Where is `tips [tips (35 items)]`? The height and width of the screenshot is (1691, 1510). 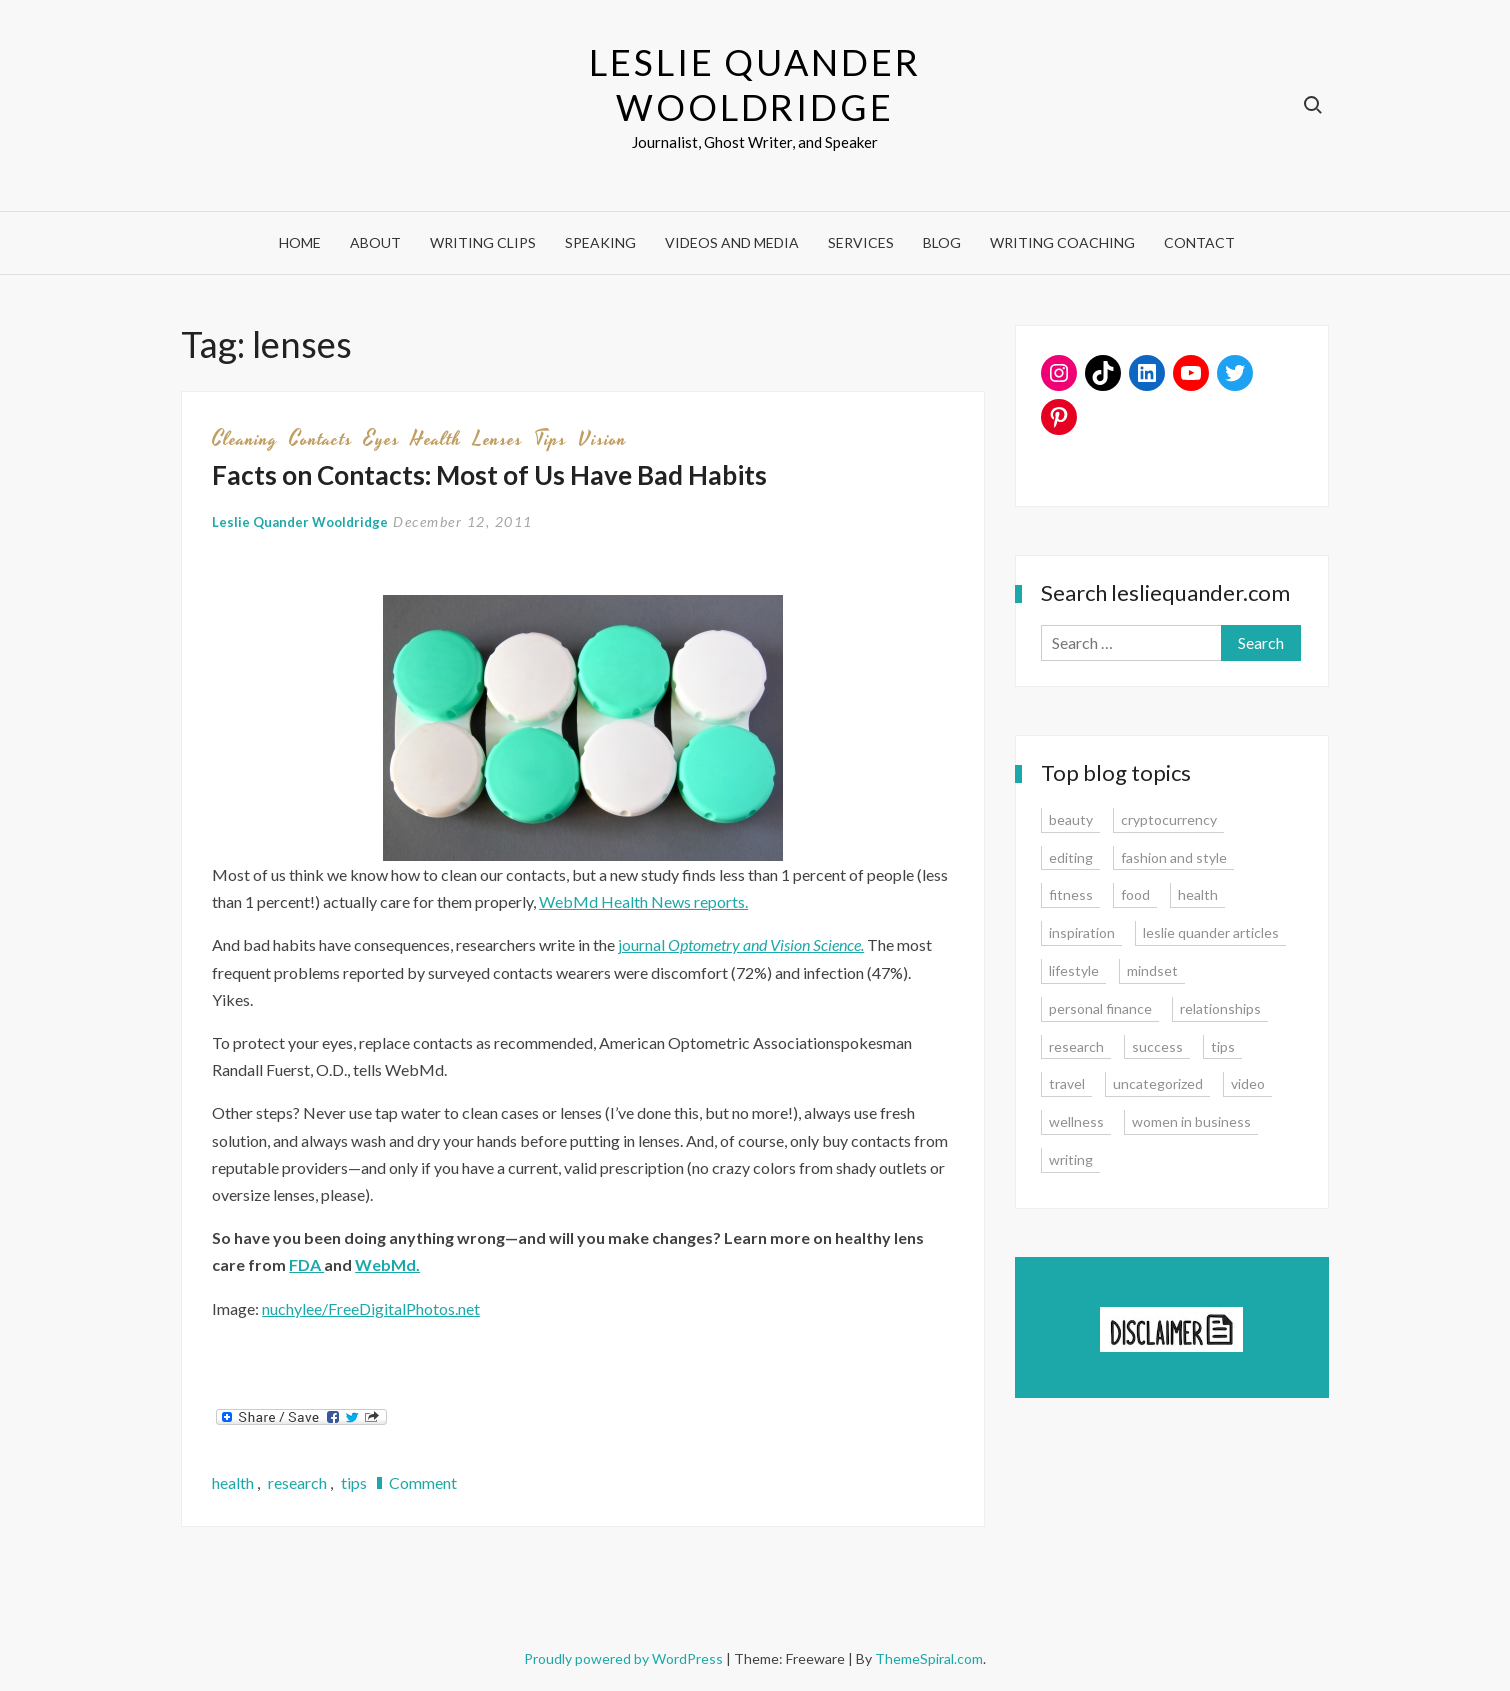
tips [tips (35 items)] is located at coordinates (1223, 1046).